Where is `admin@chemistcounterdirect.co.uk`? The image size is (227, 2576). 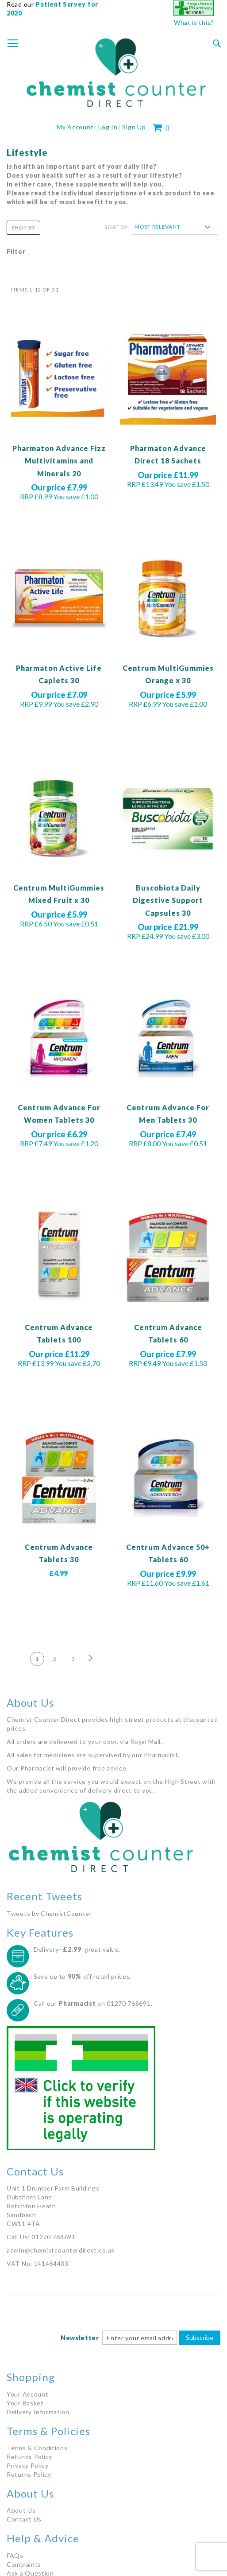 admin@chemistcounterdirect.co.uk is located at coordinates (61, 2250).